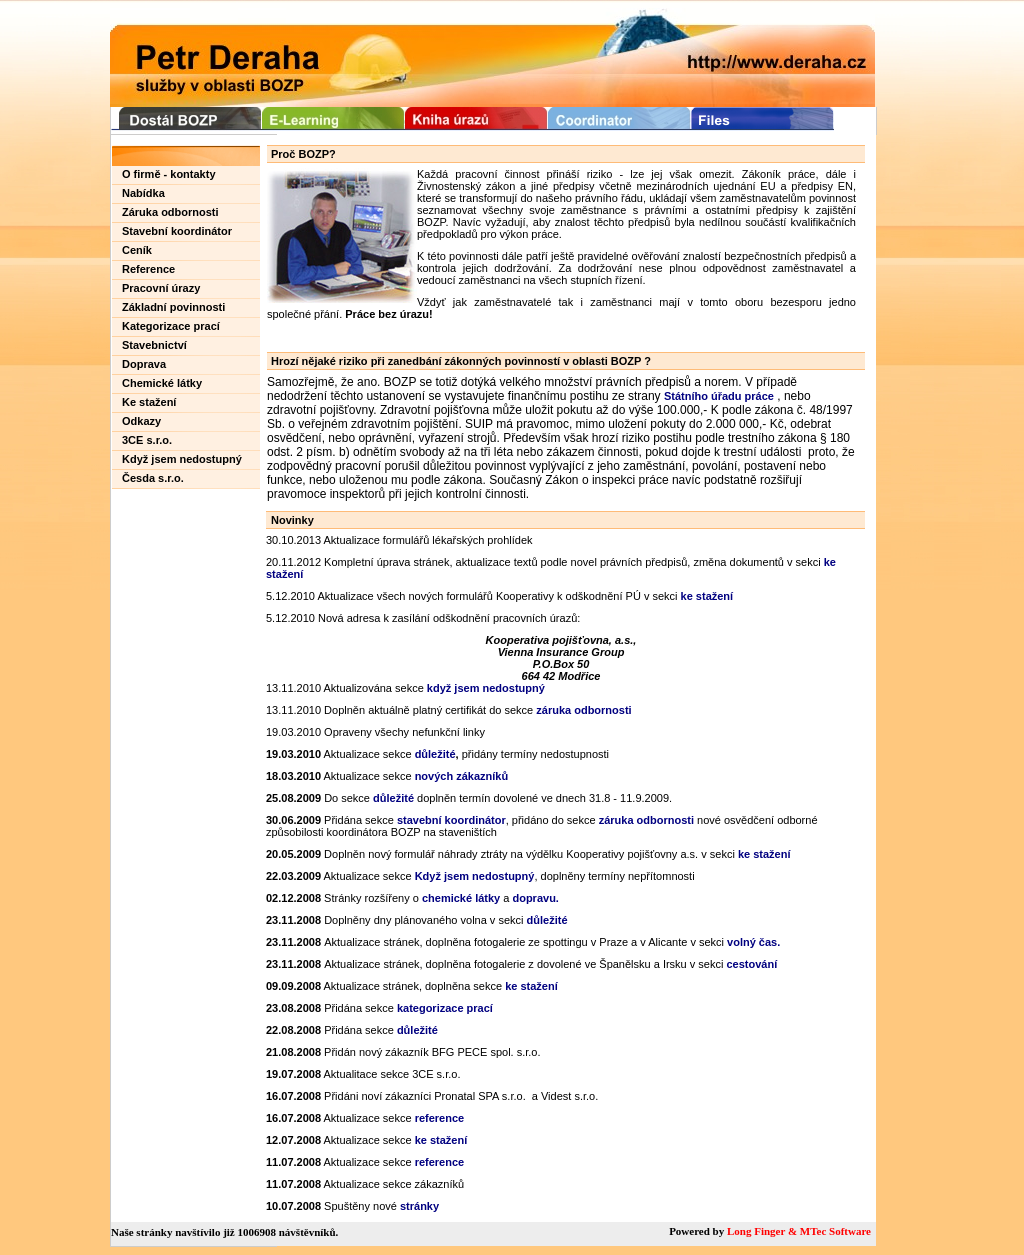 The image size is (1024, 1255). I want to click on Long Finger & MTec Software, so click(799, 1231).